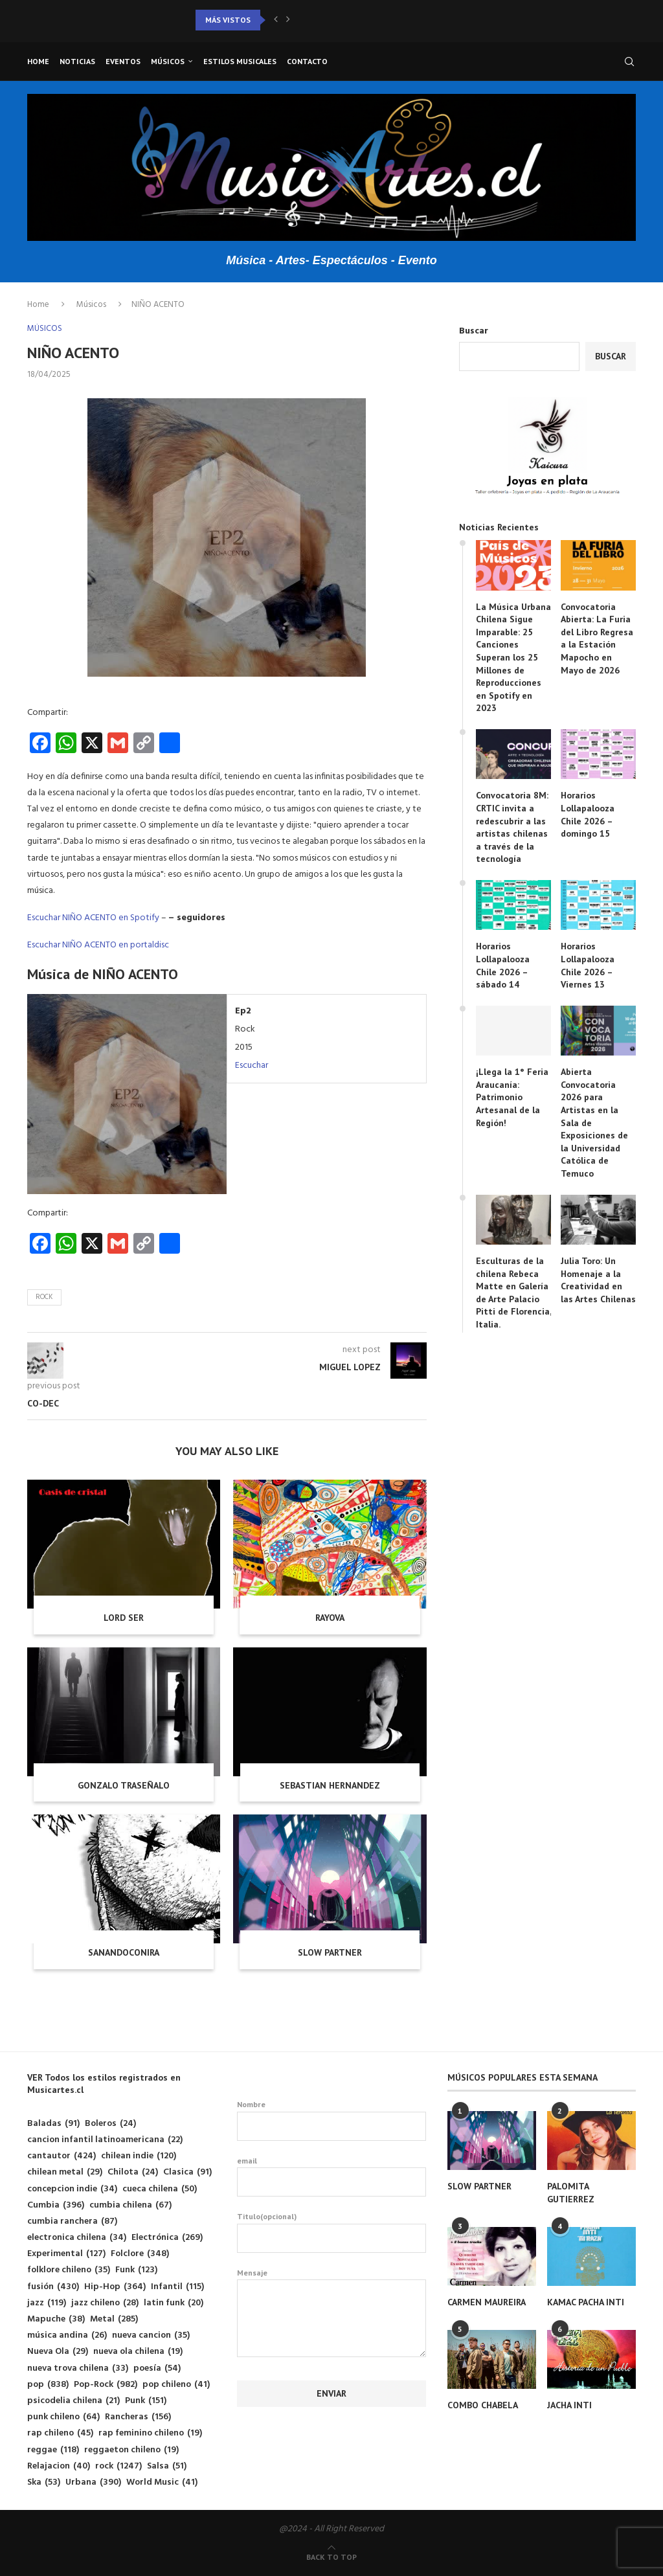 The height and width of the screenshot is (2576, 663). What do you see at coordinates (598, 1280) in the screenshot?
I see `Julia Toro: Un Homenaje a la Creatividad en las Artes Chilenas` at bounding box center [598, 1280].